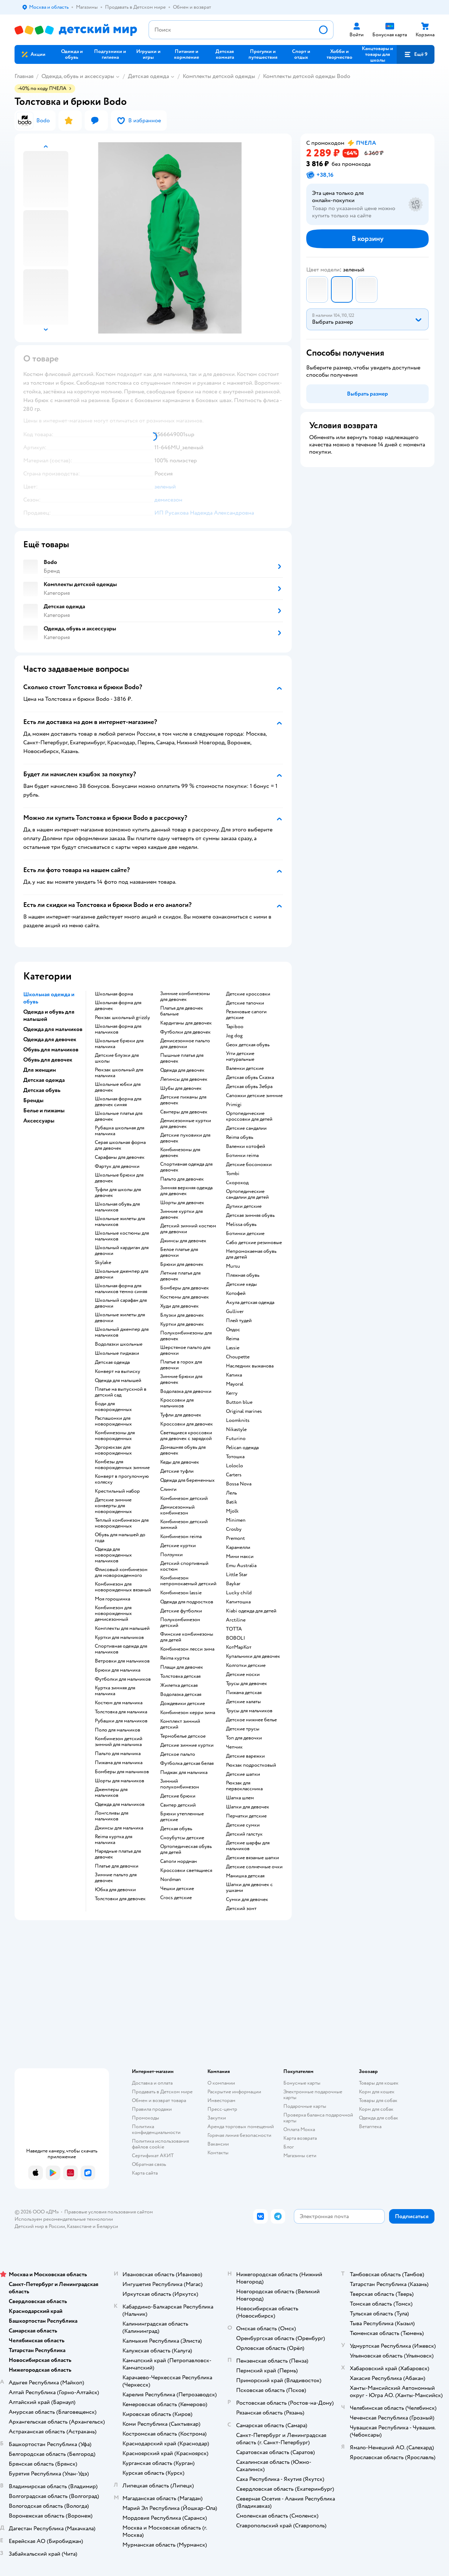  I want to click on Демисезонное пальто для девочки, so click(185, 1044).